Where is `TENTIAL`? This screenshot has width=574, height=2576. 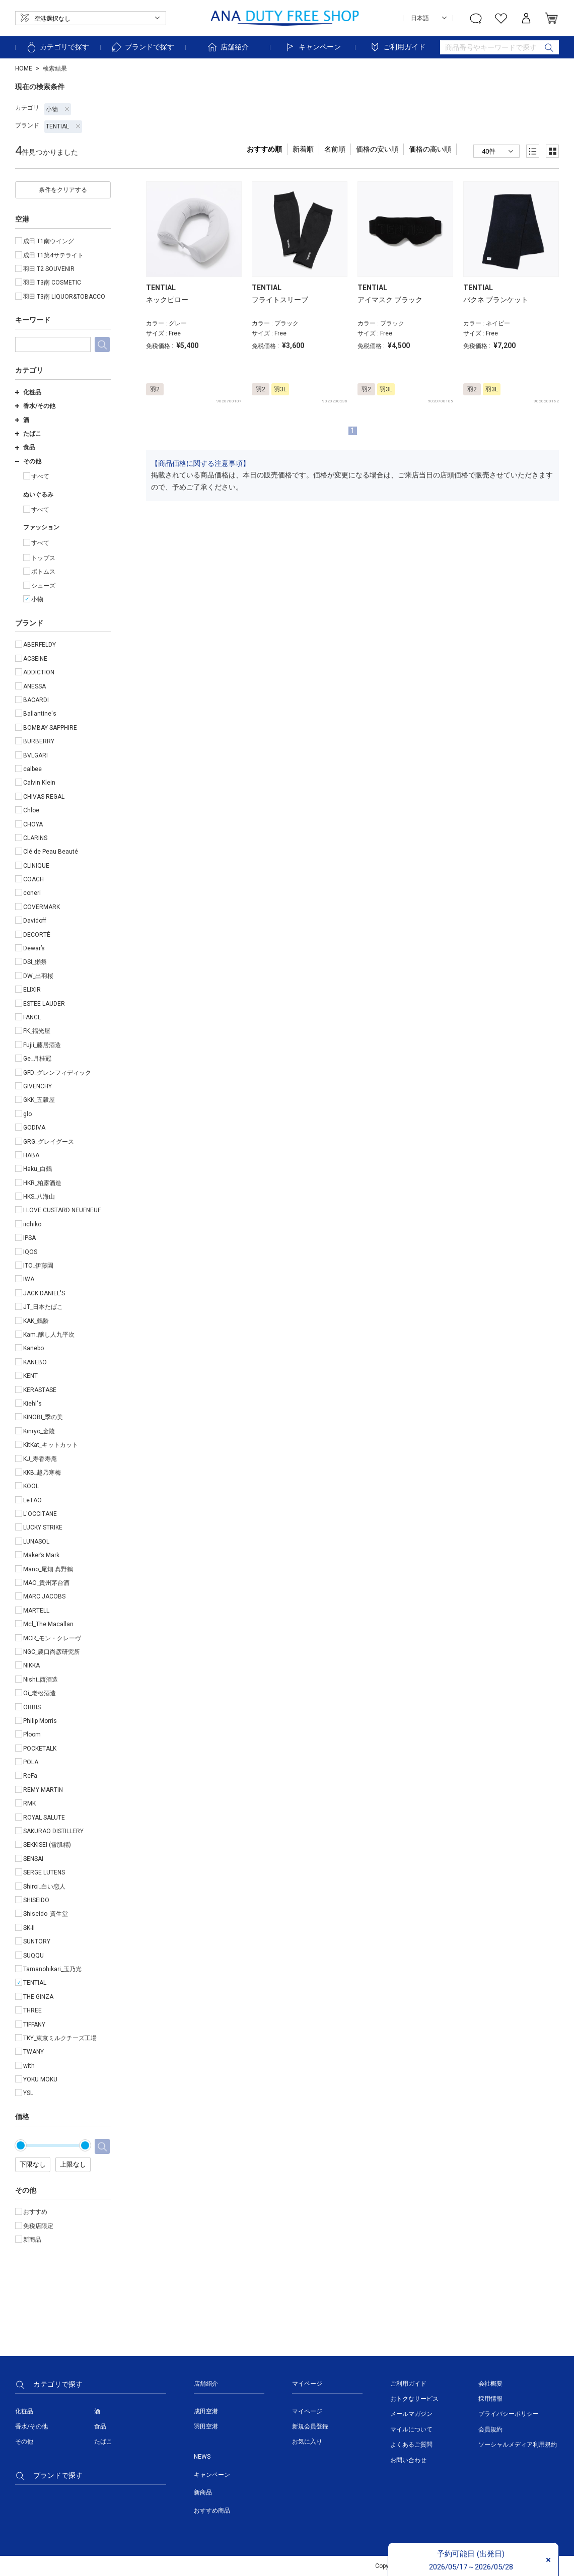 TENTIAL is located at coordinates (63, 126).